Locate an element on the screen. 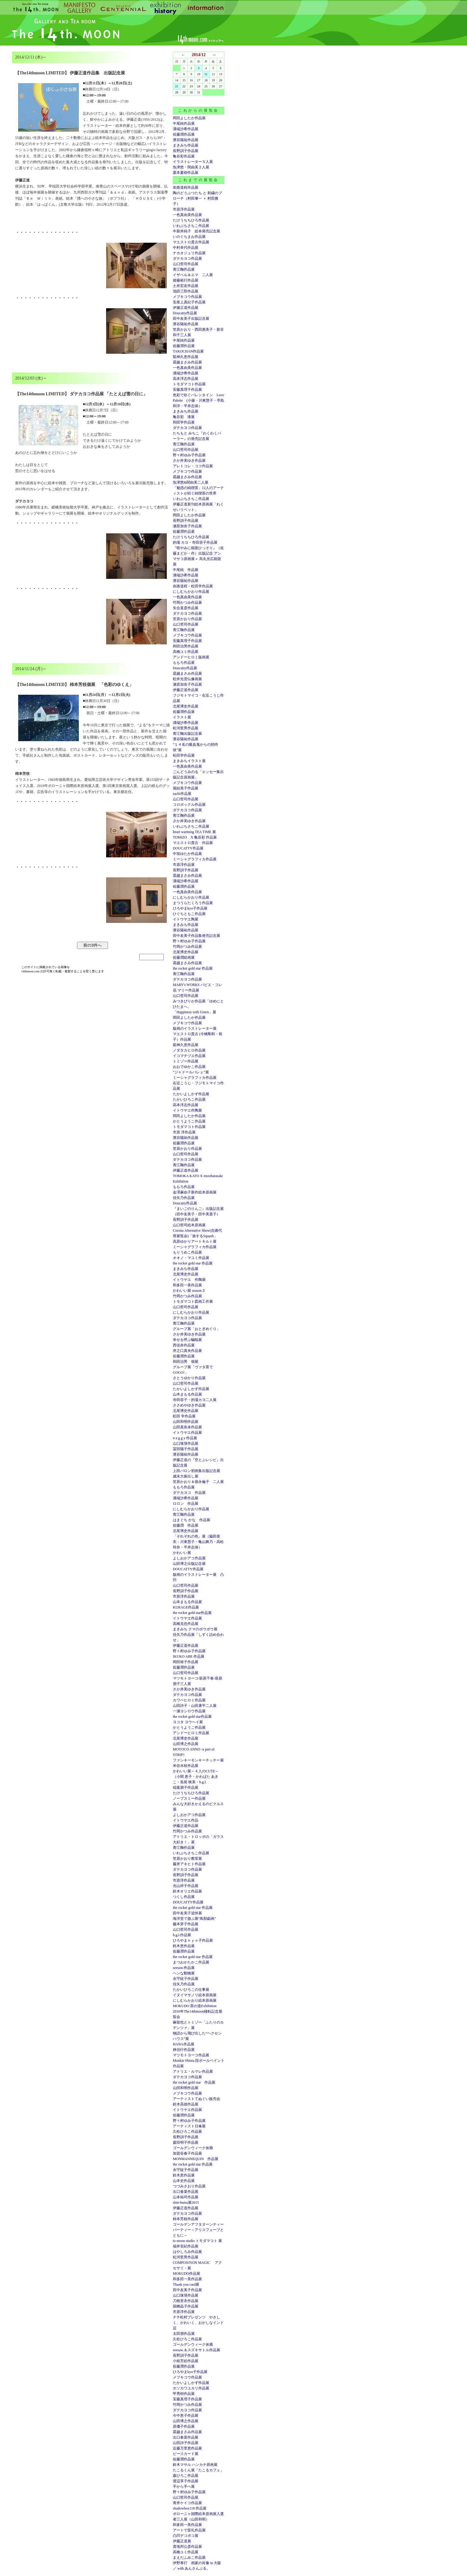  オオノ・マユミ作品展 is located at coordinates (191, 1258).